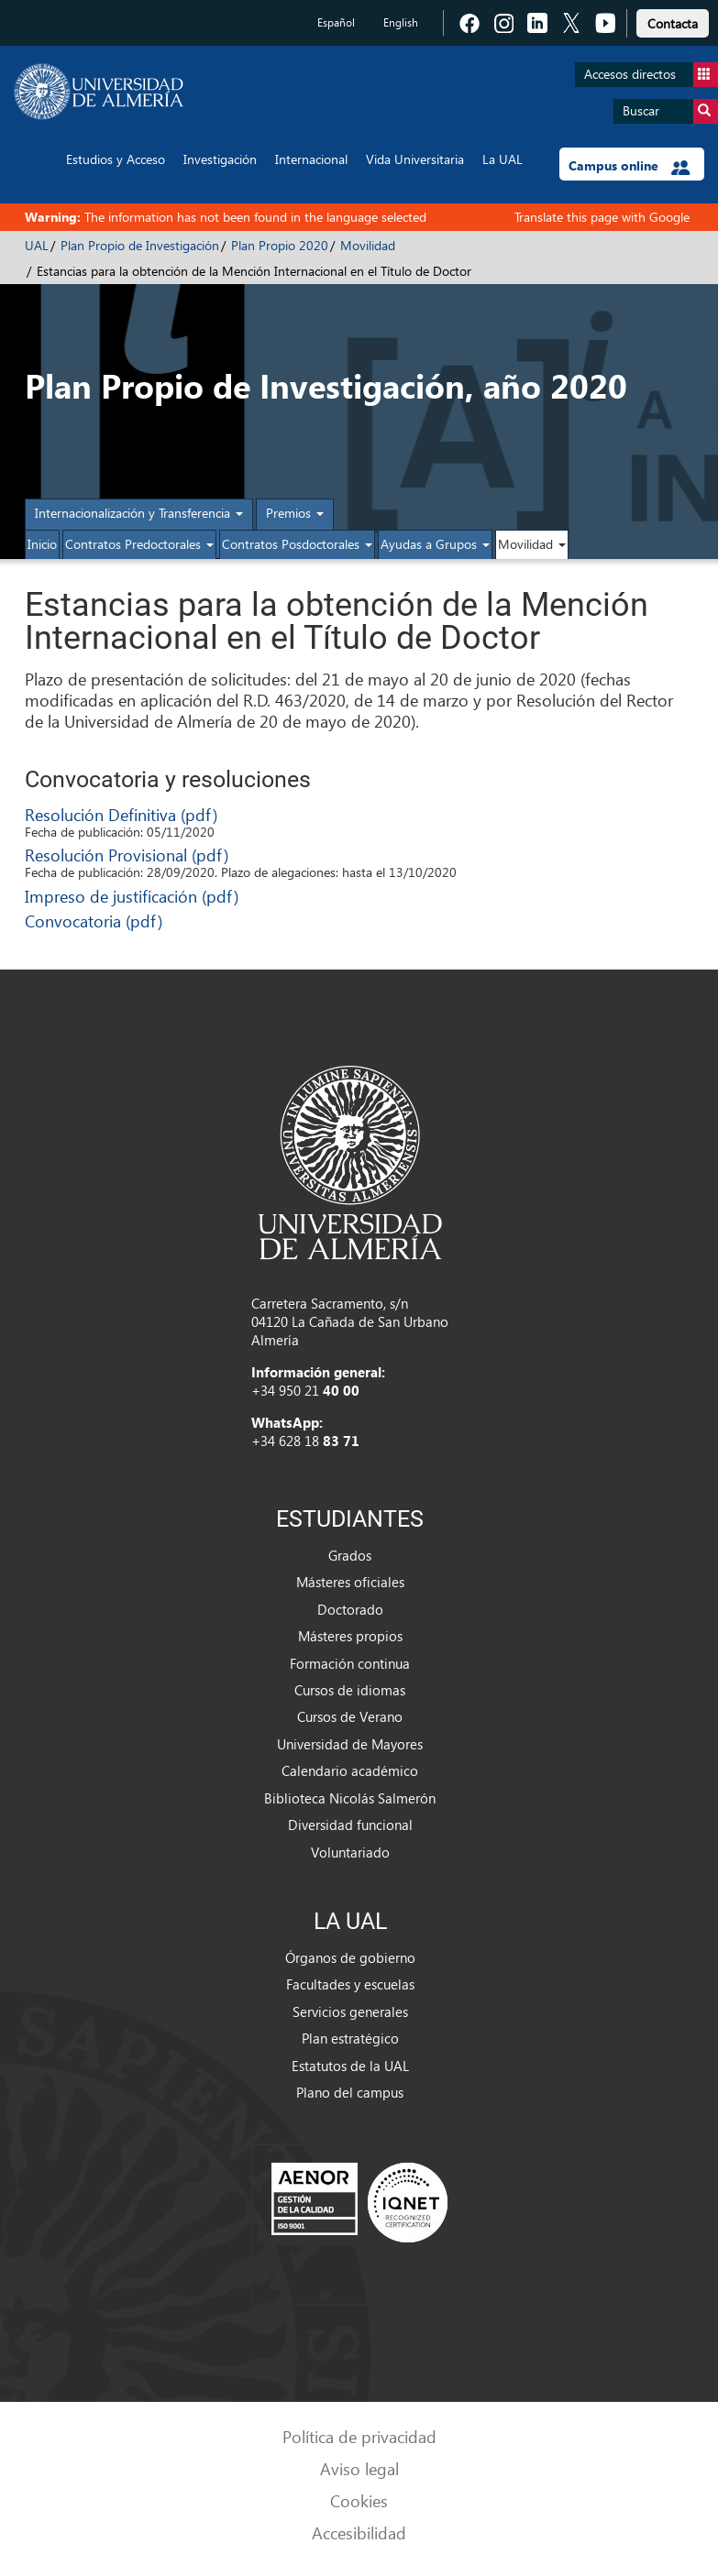 The width and height of the screenshot is (718, 2576). Describe the element at coordinates (359, 2436) in the screenshot. I see `Política de privacidad [link]` at that location.